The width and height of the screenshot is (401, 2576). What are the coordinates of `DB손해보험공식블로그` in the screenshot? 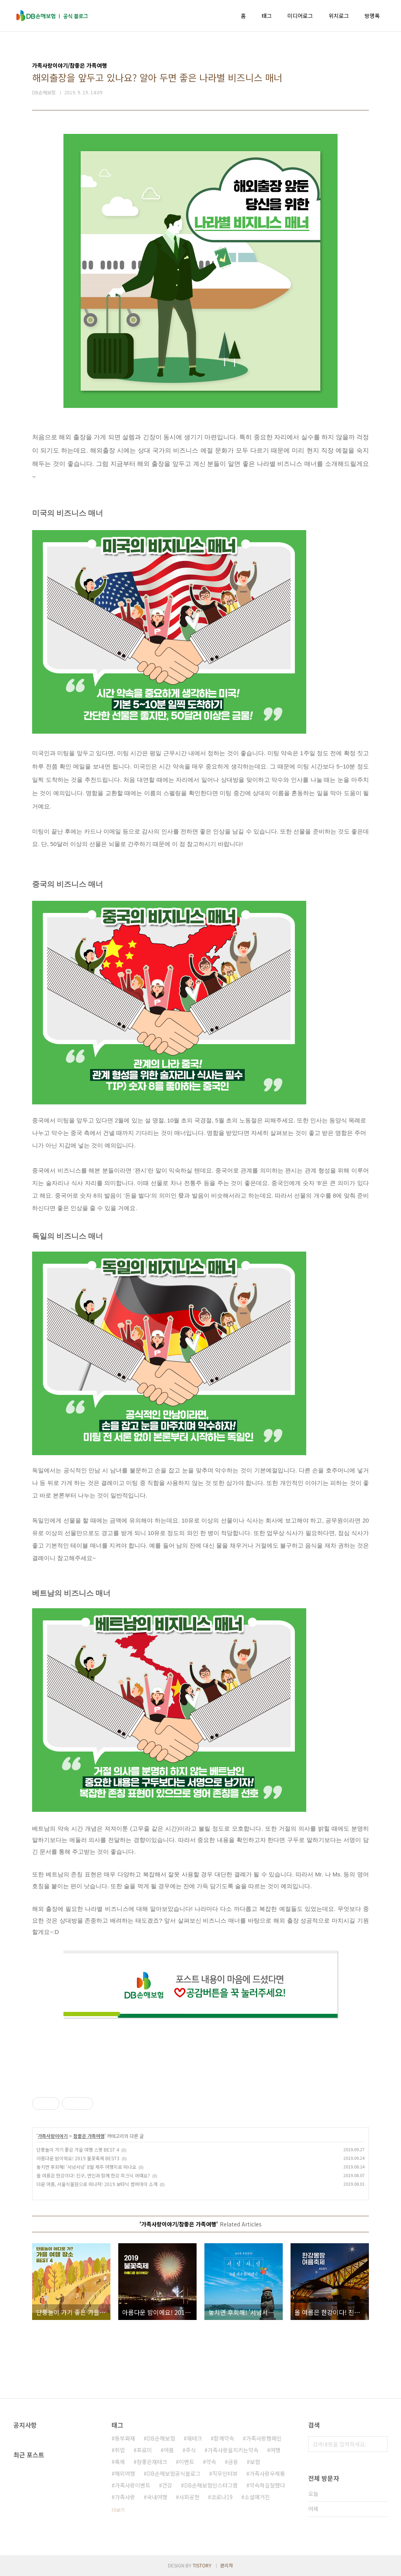 It's located at (173, 2473).